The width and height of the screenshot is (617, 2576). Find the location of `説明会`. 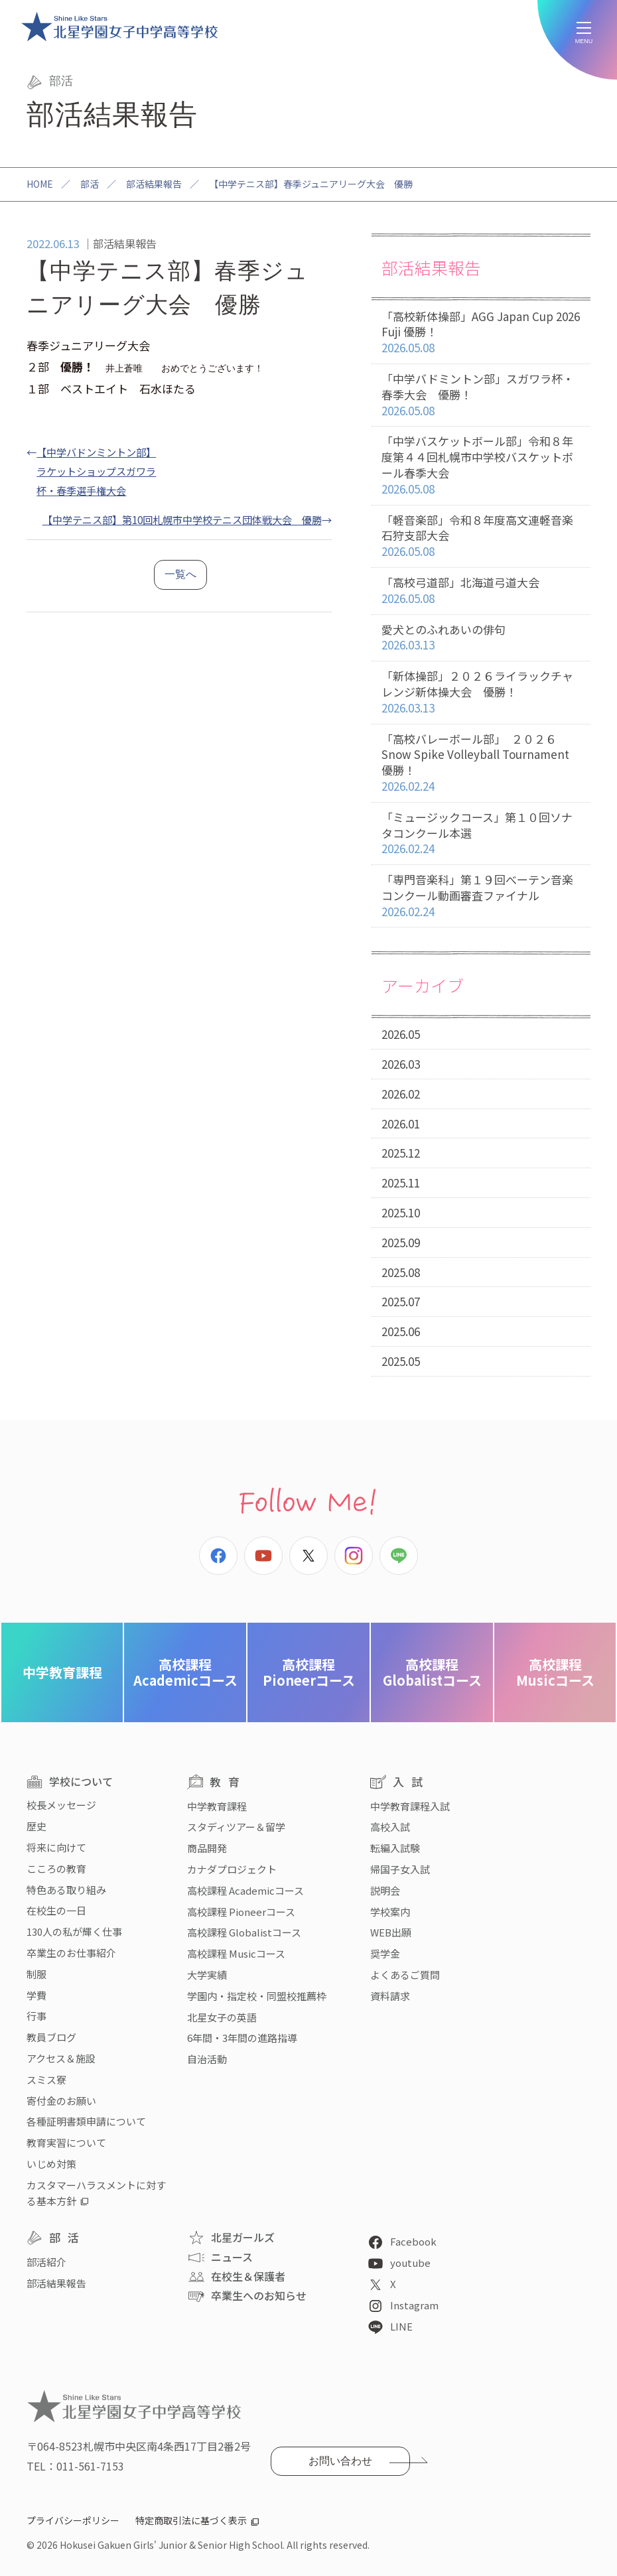

説明会 is located at coordinates (385, 1890).